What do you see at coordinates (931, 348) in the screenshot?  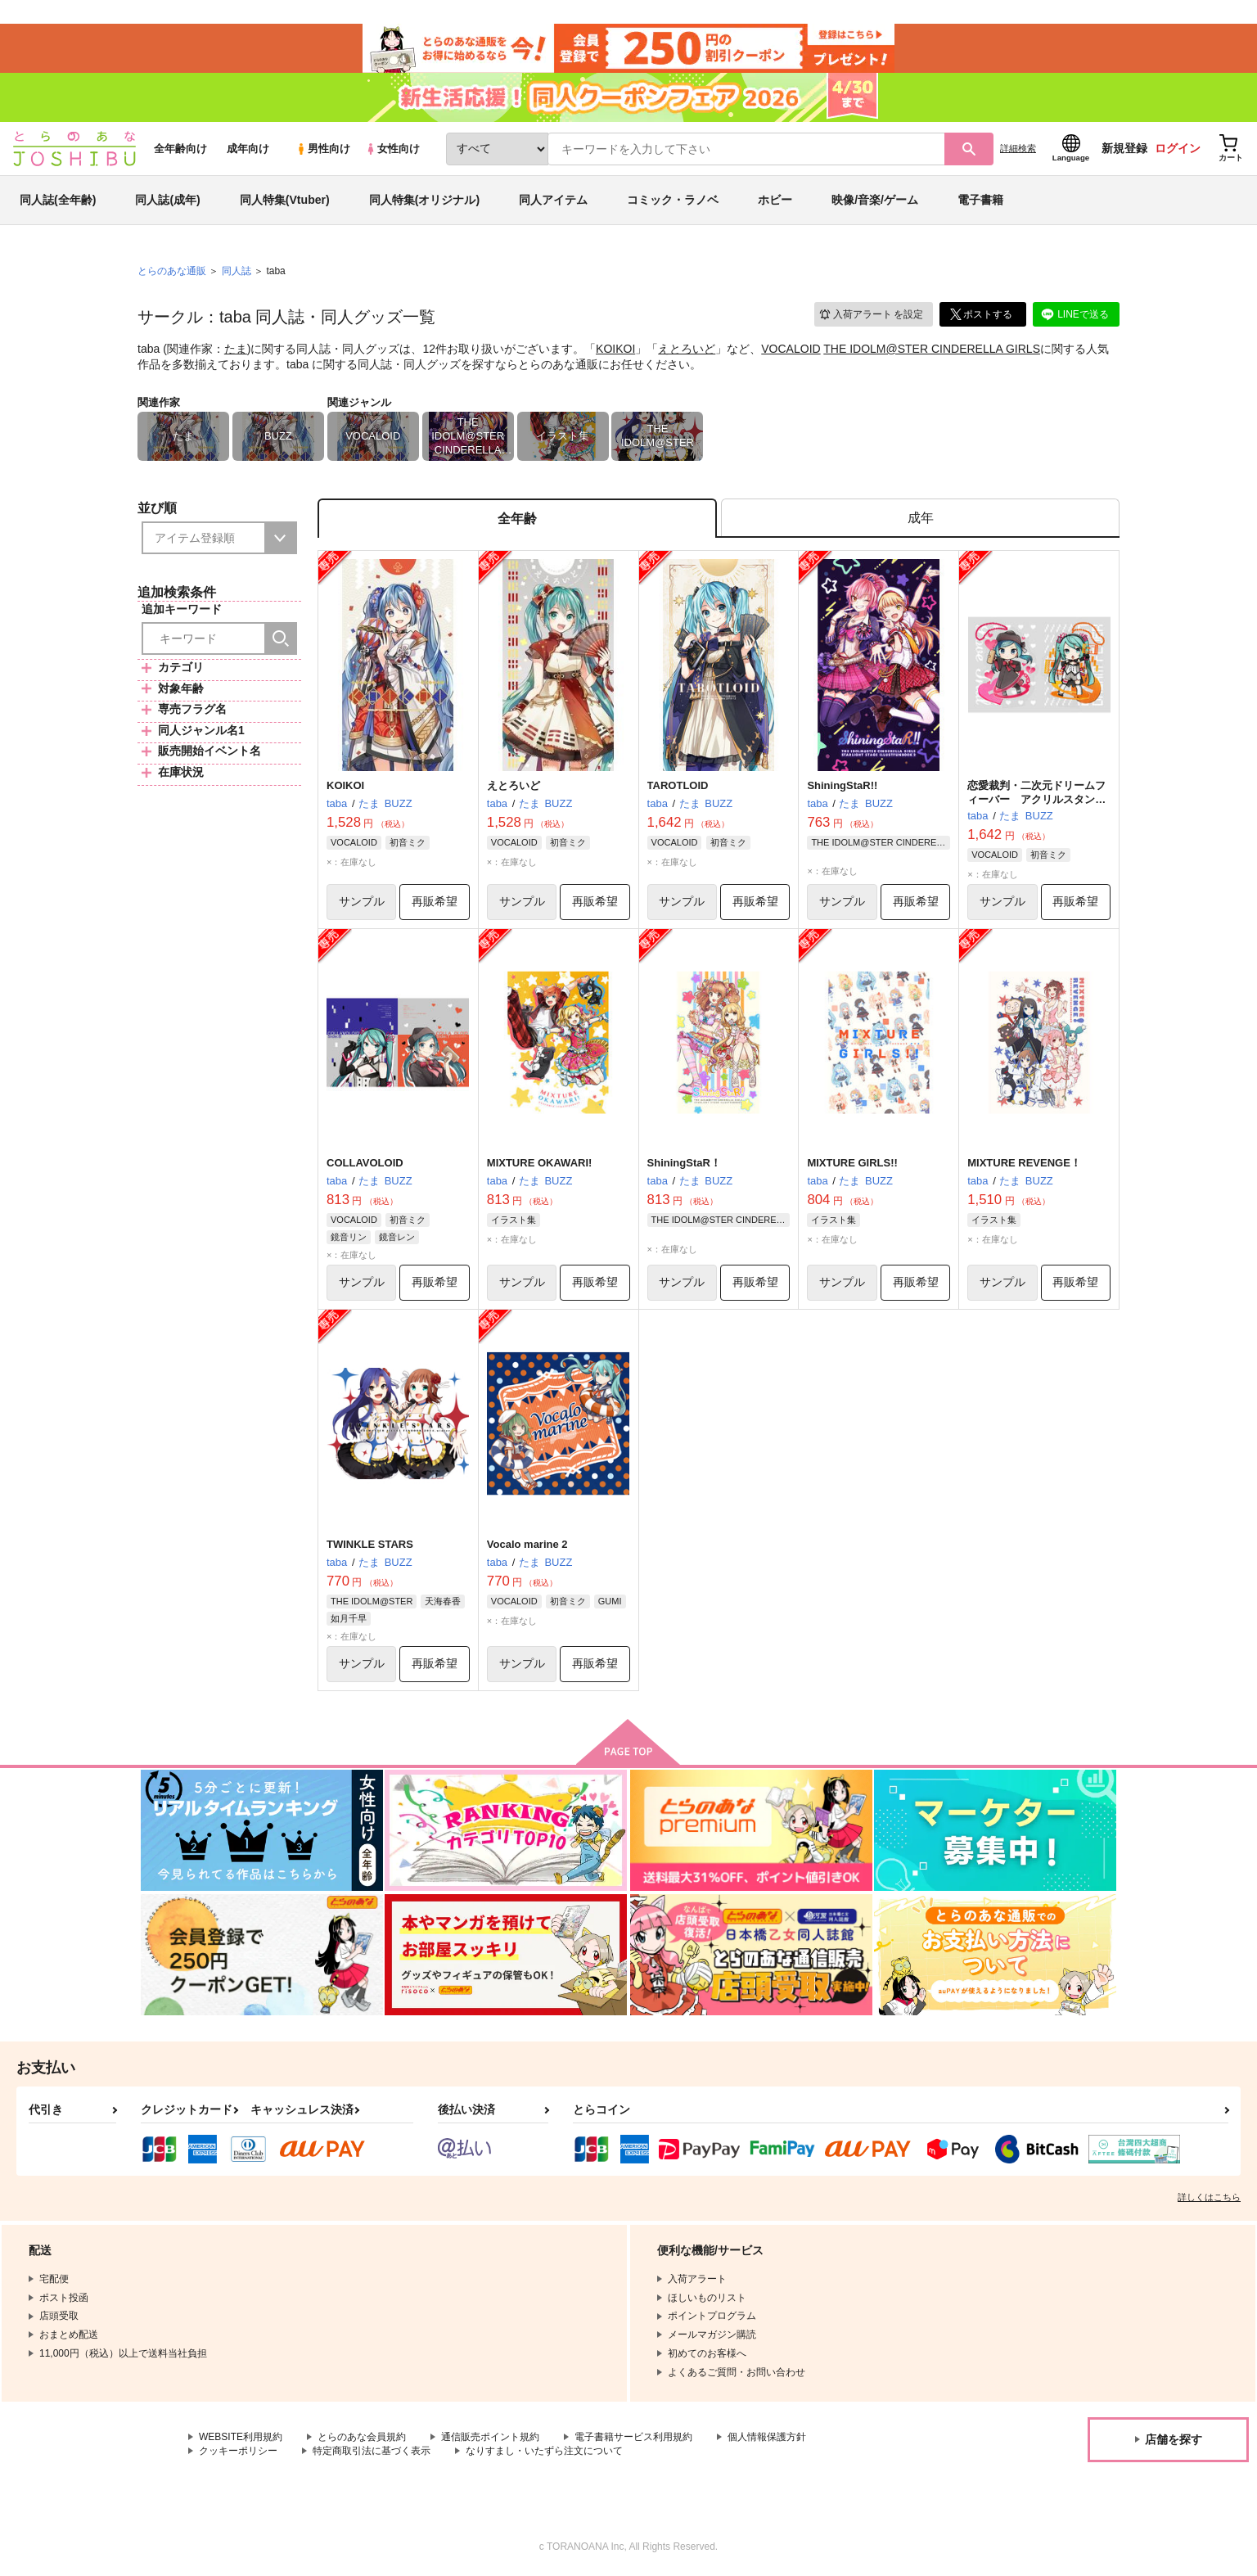 I see `THE IDOLM@STER CINDERELLA GIRLS` at bounding box center [931, 348].